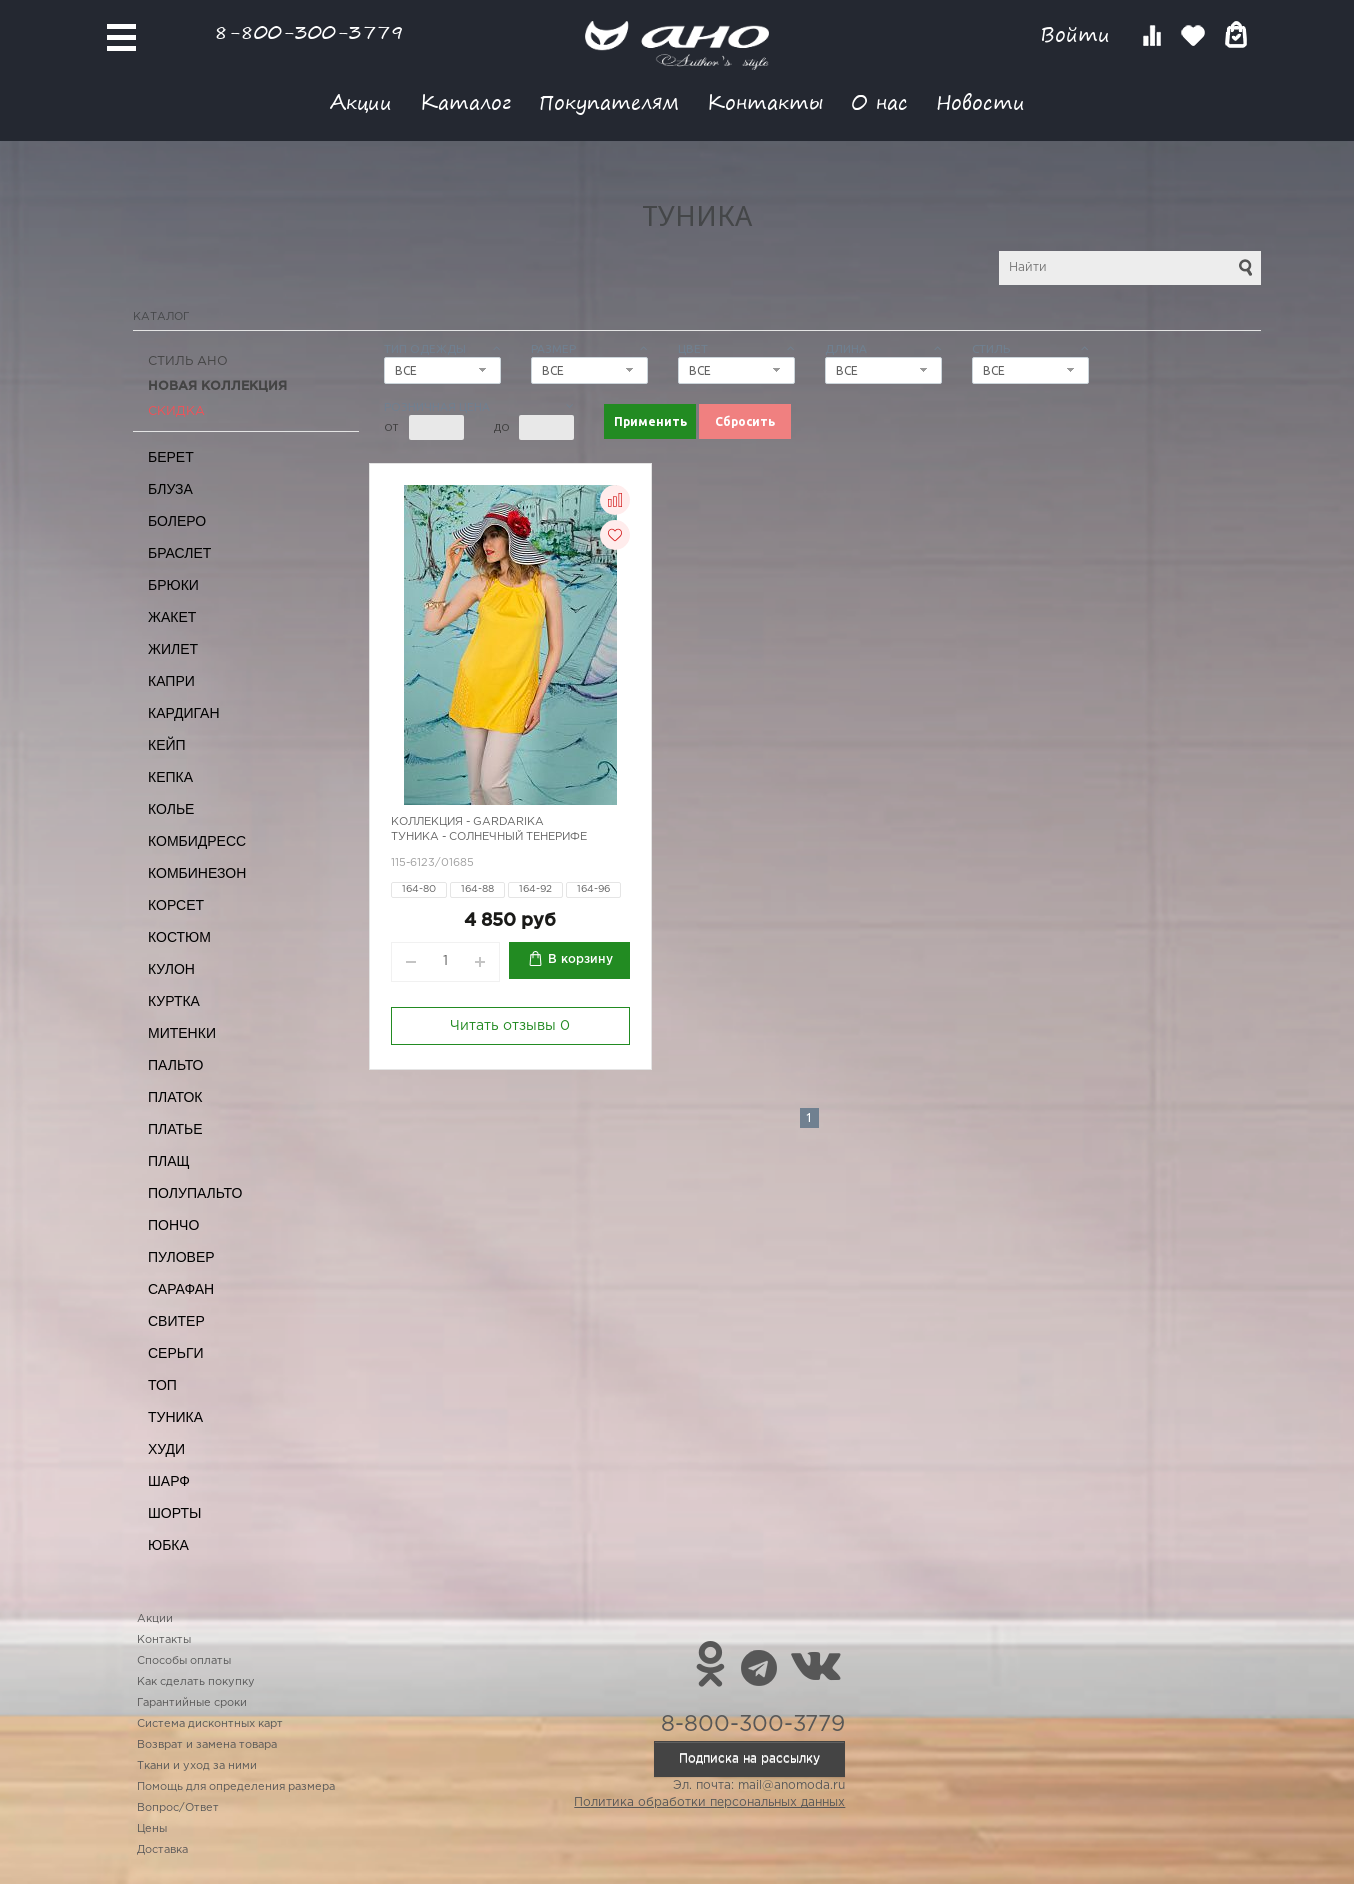 The height and width of the screenshot is (1884, 1354). Describe the element at coordinates (236, 1787) in the screenshot. I see `Помощь для определения размера` at that location.